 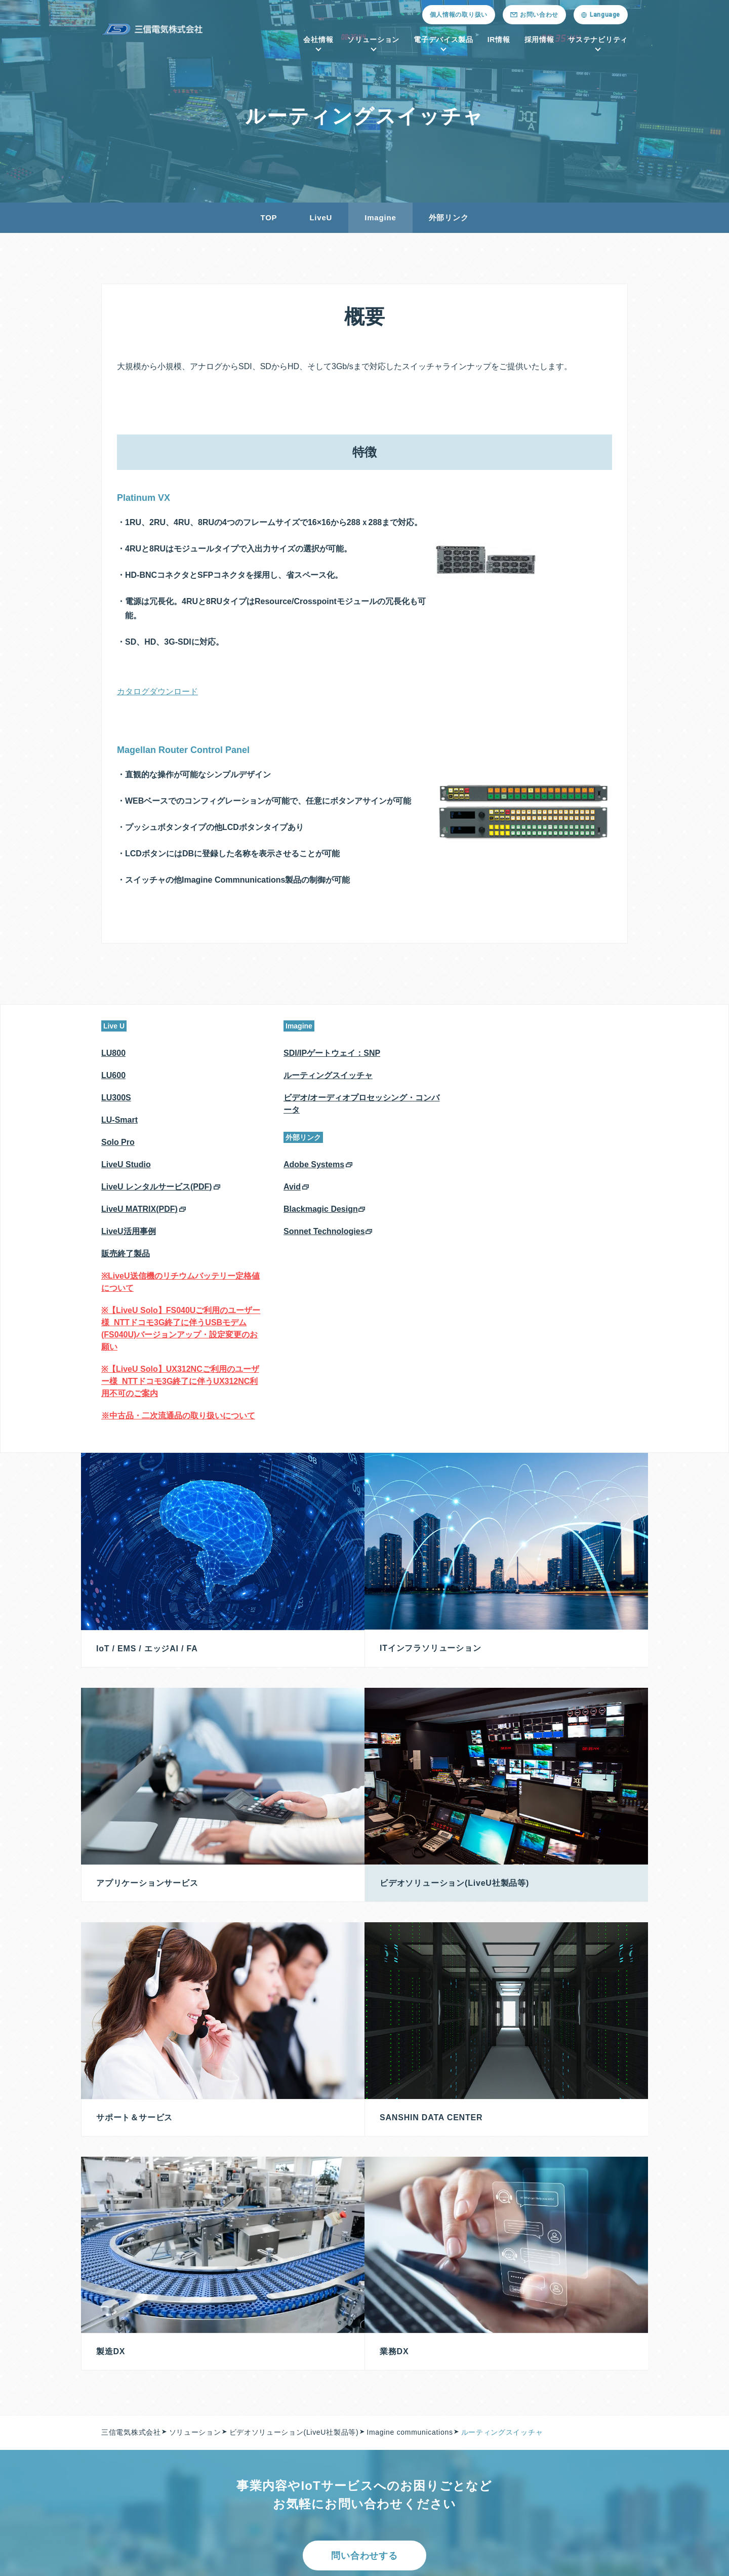 I want to click on 個人情報の取り扱い, so click(x=459, y=14).